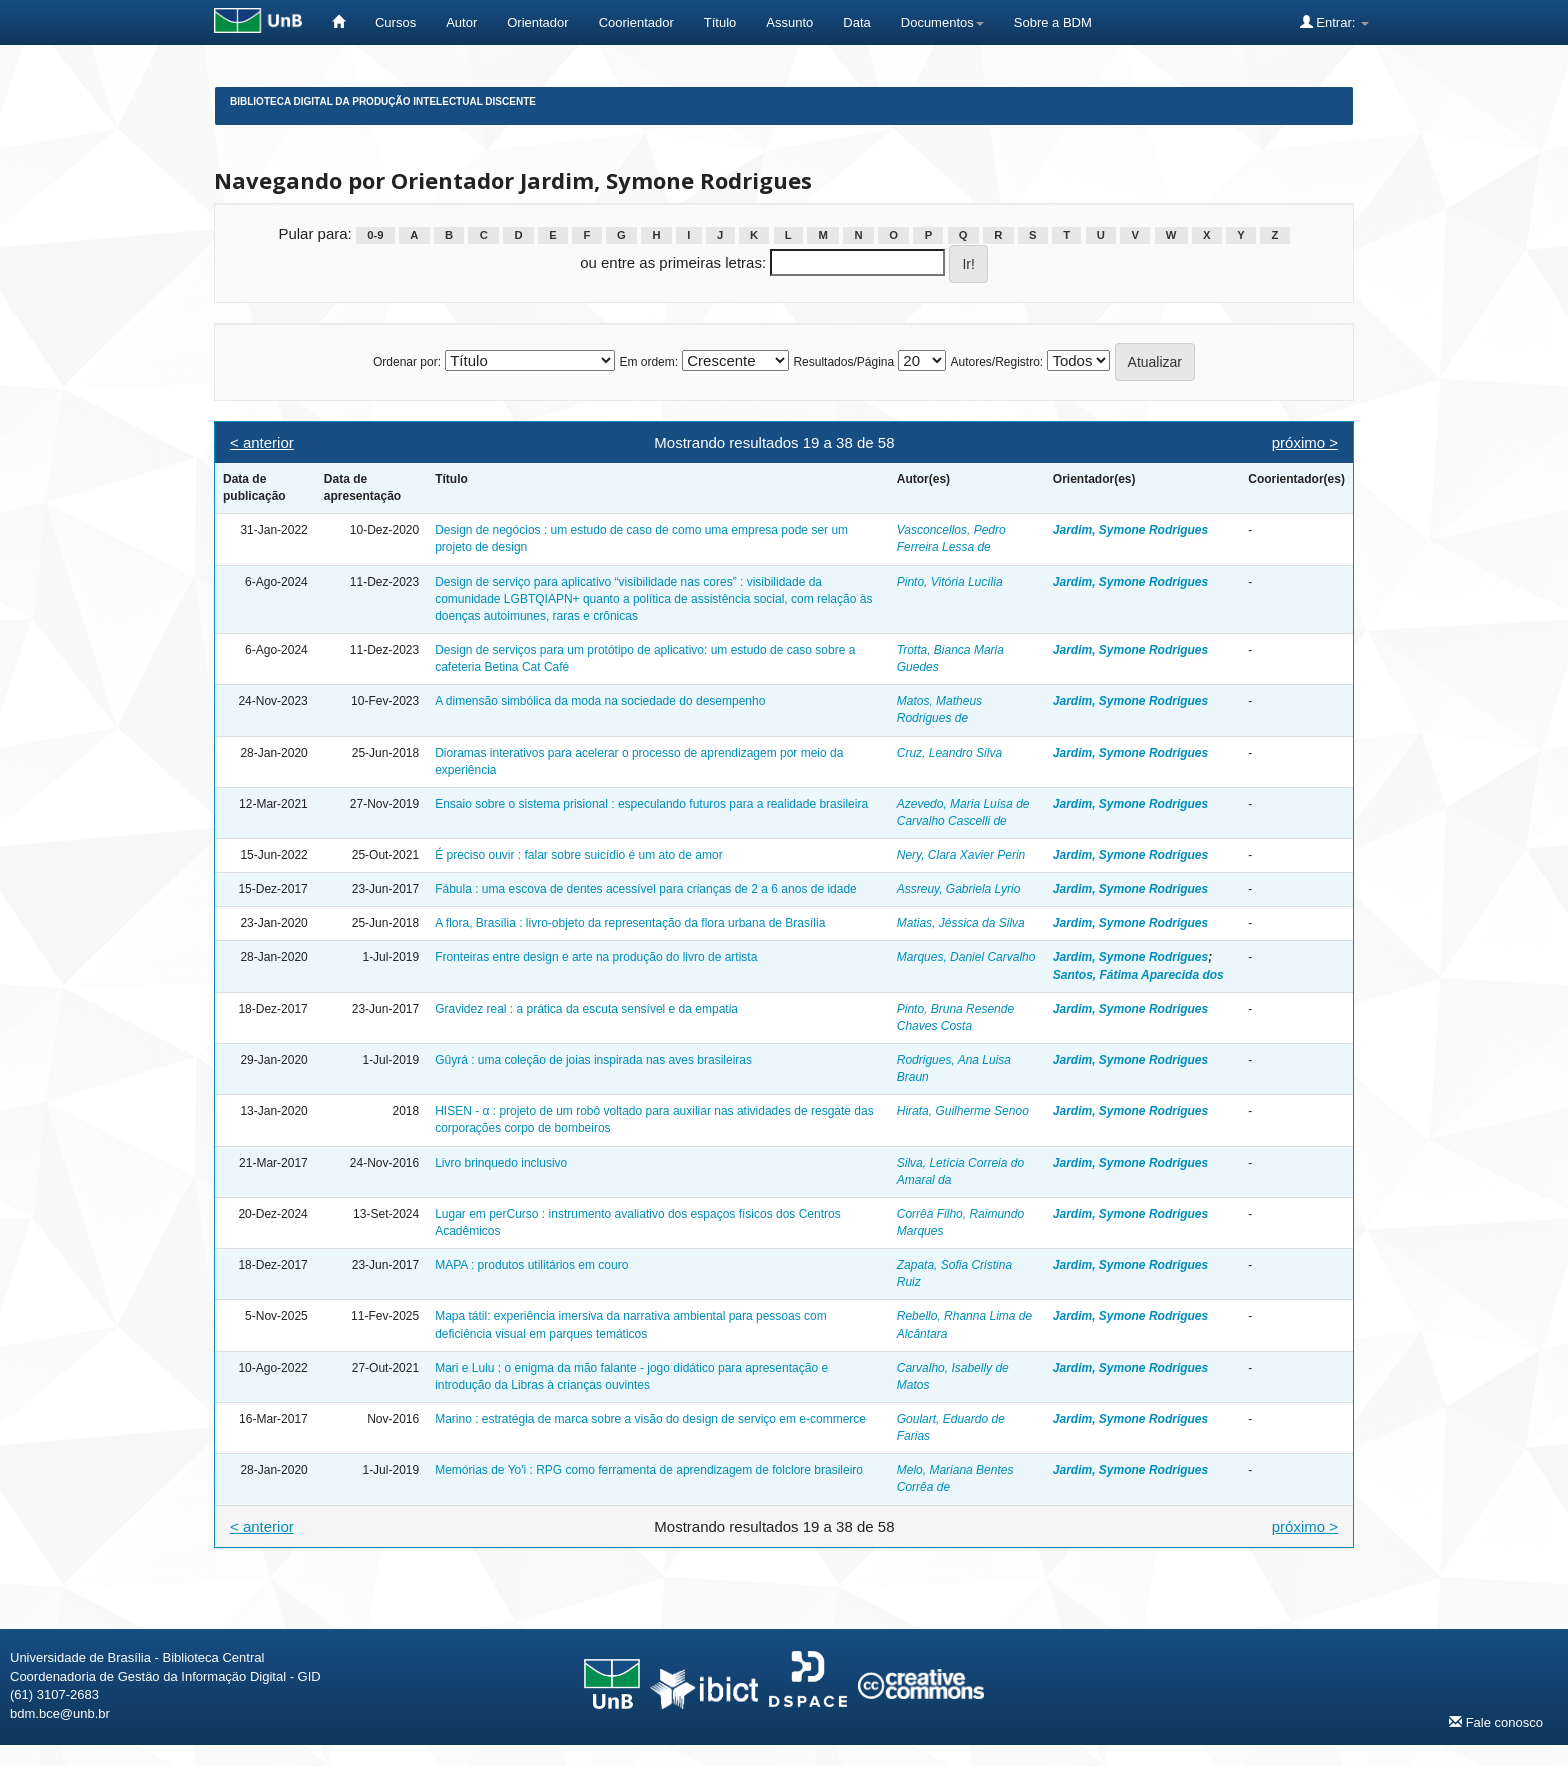  Describe the element at coordinates (501, 1163) in the screenshot. I see `Livro brinquedo inclusivo` at that location.